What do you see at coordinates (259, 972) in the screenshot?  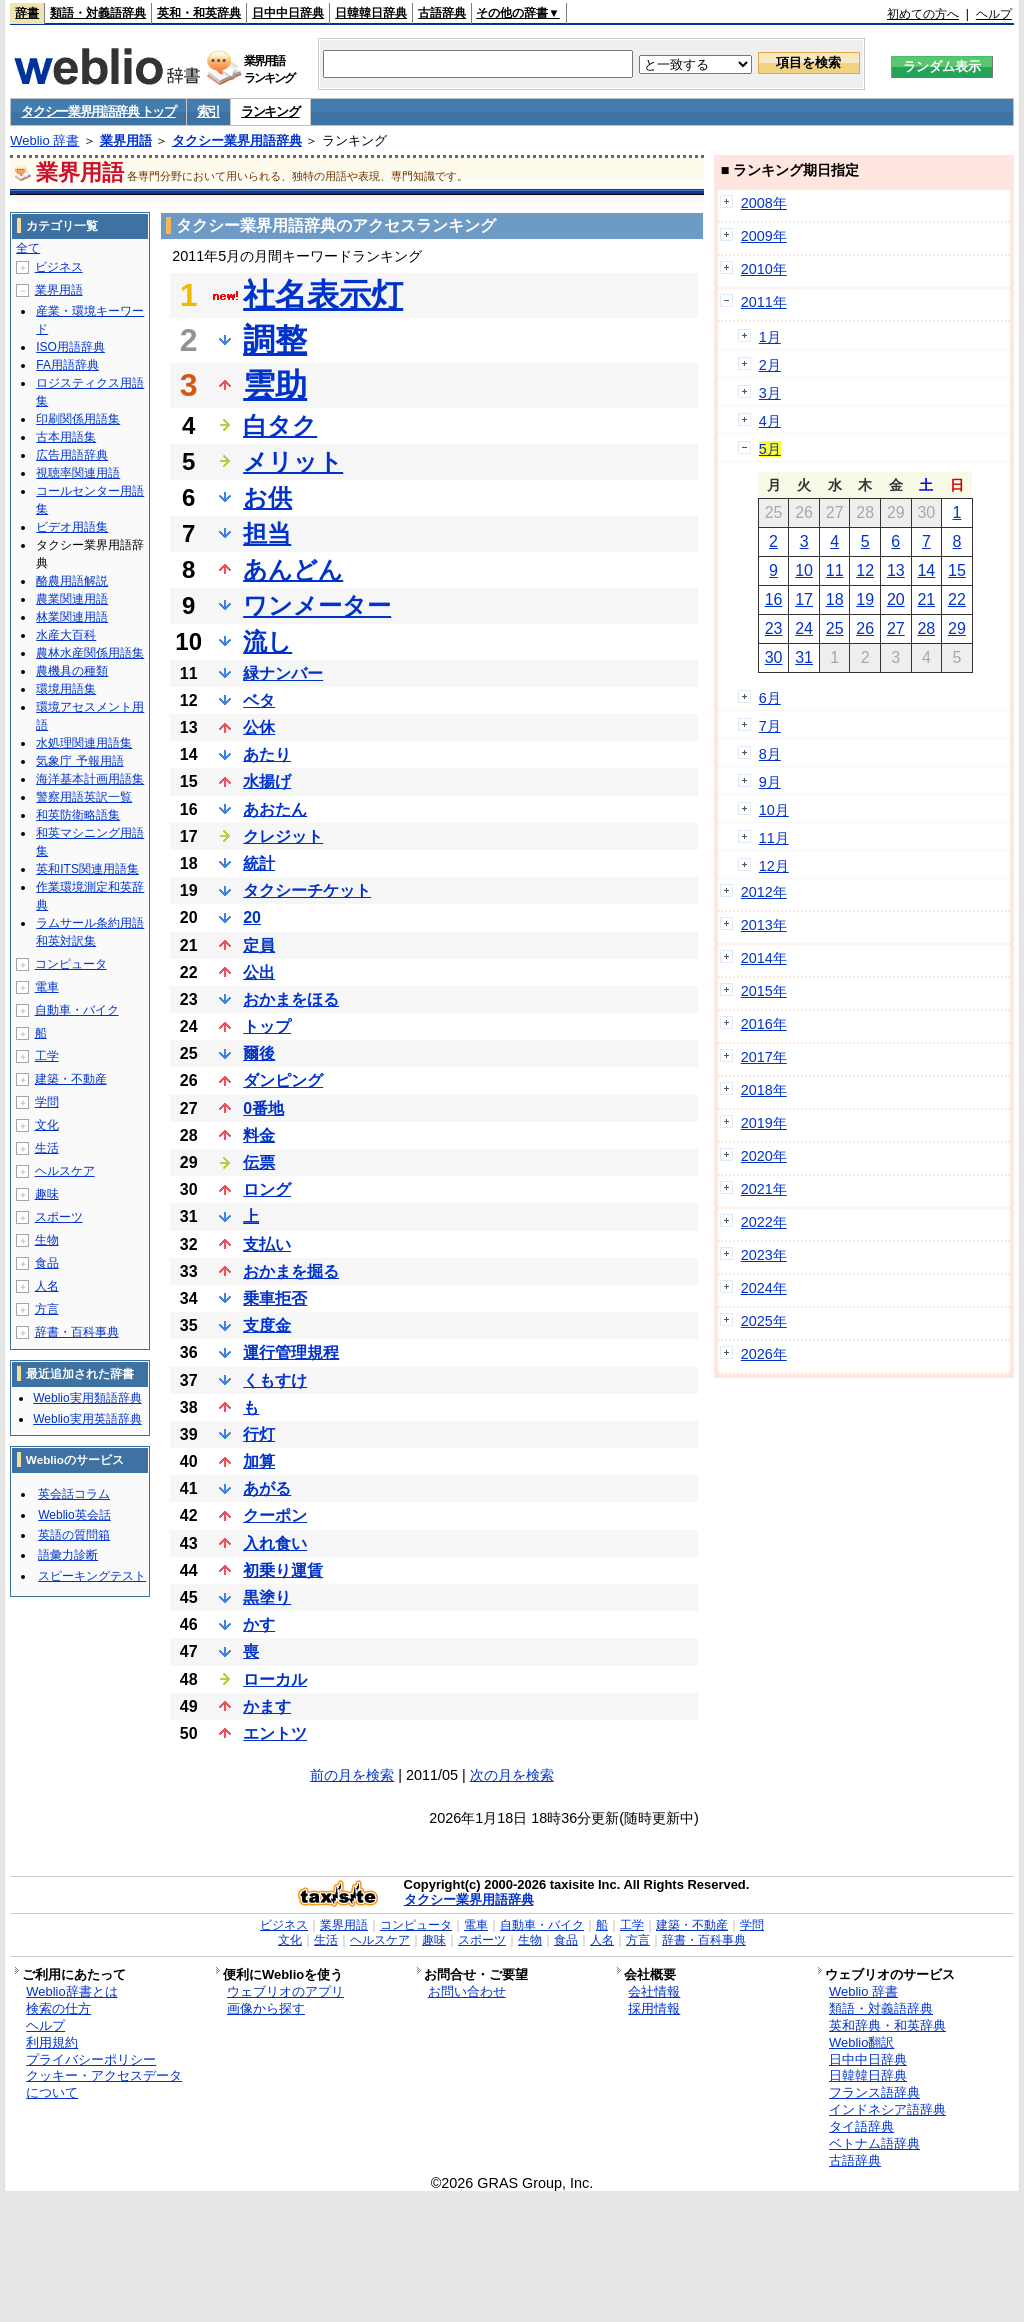 I see `公出` at bounding box center [259, 972].